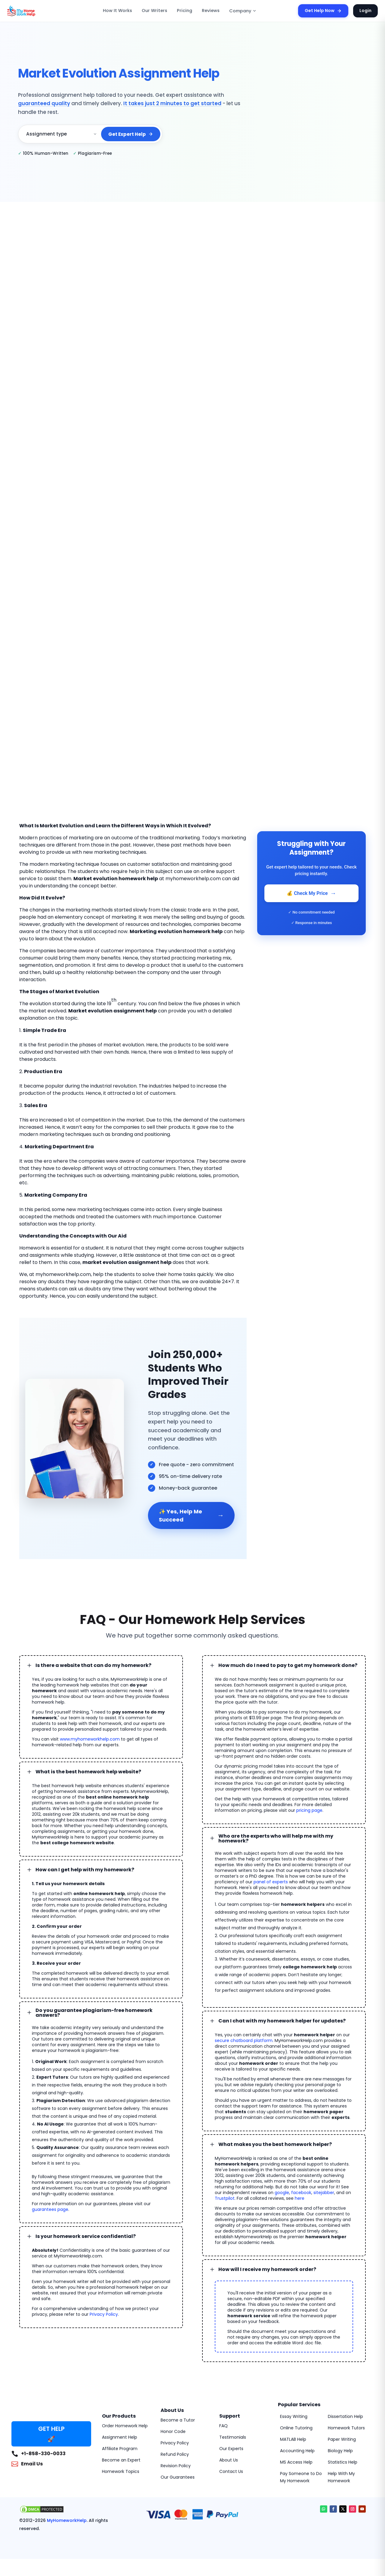 The image size is (385, 2576). Describe the element at coordinates (34, 10) in the screenshot. I see `[MyHomeworkHelp Homepage]` at that location.